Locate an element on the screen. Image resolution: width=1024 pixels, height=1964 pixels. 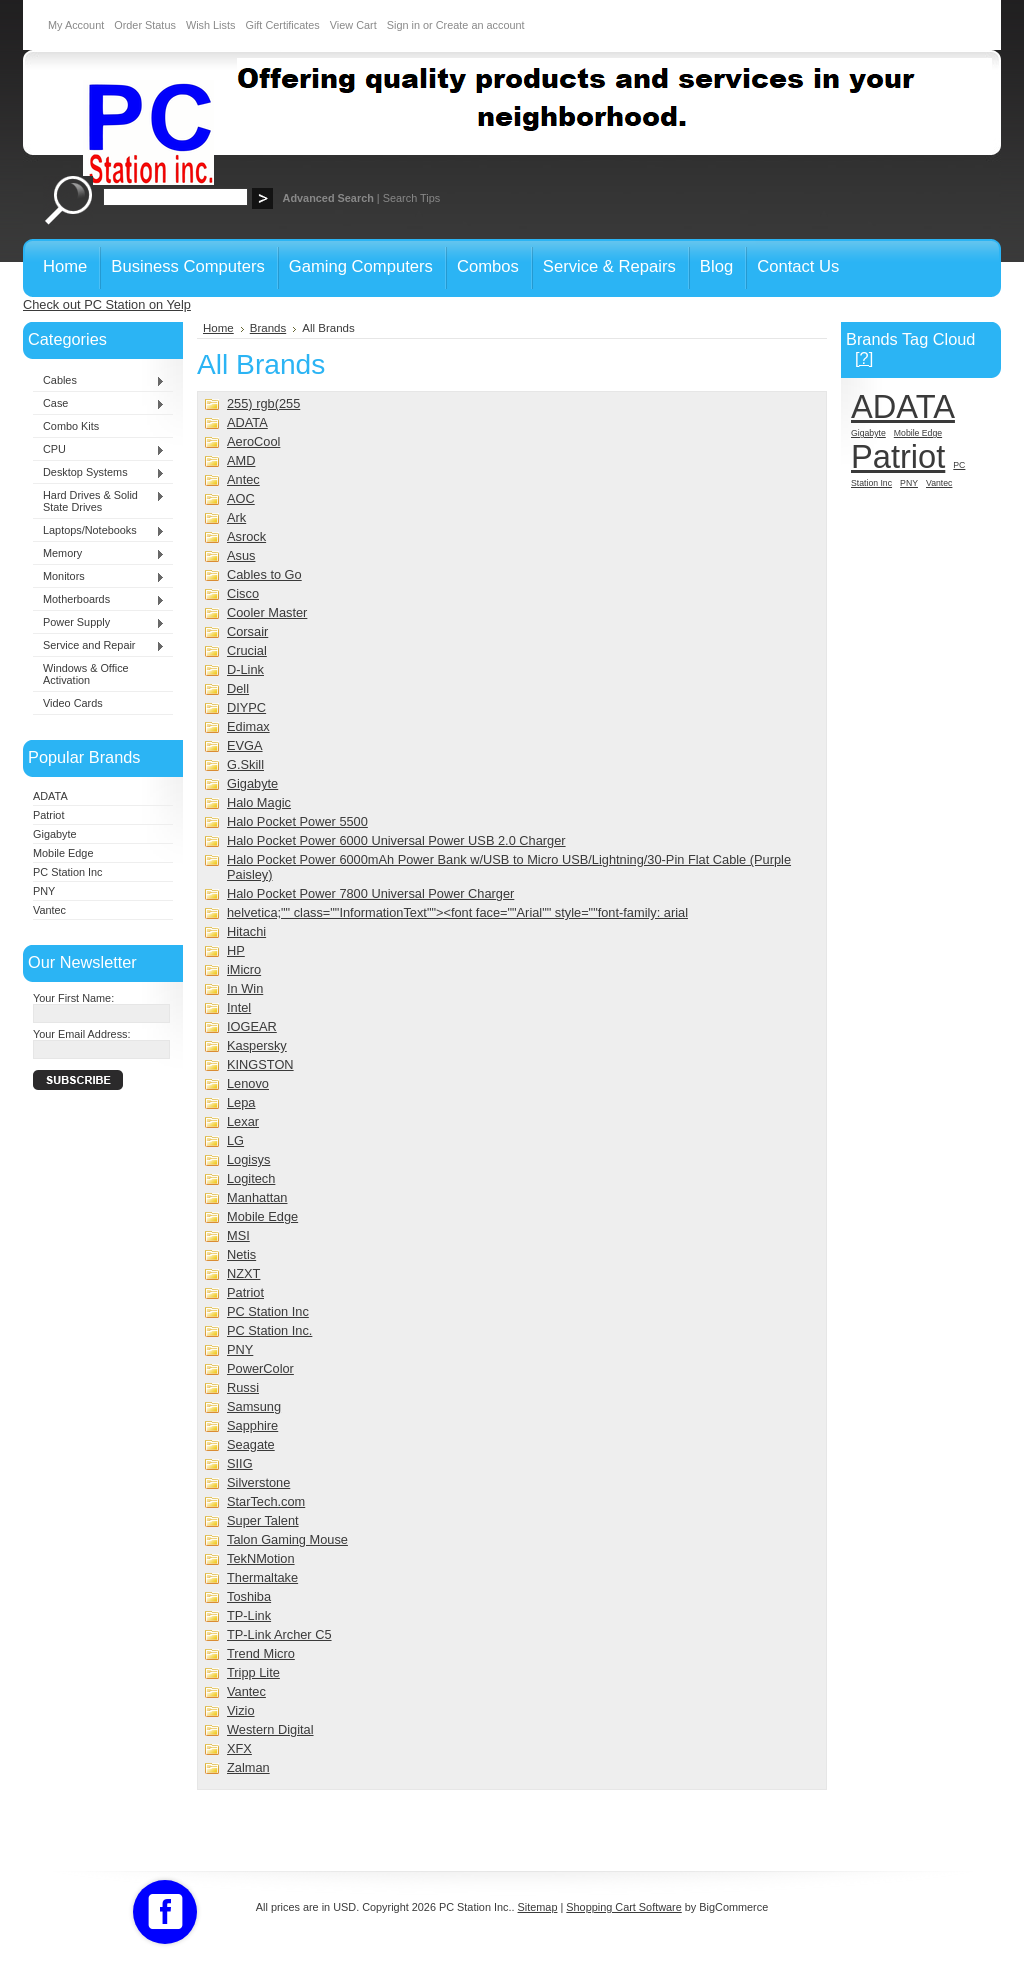
AOC is located at coordinates (241, 498).